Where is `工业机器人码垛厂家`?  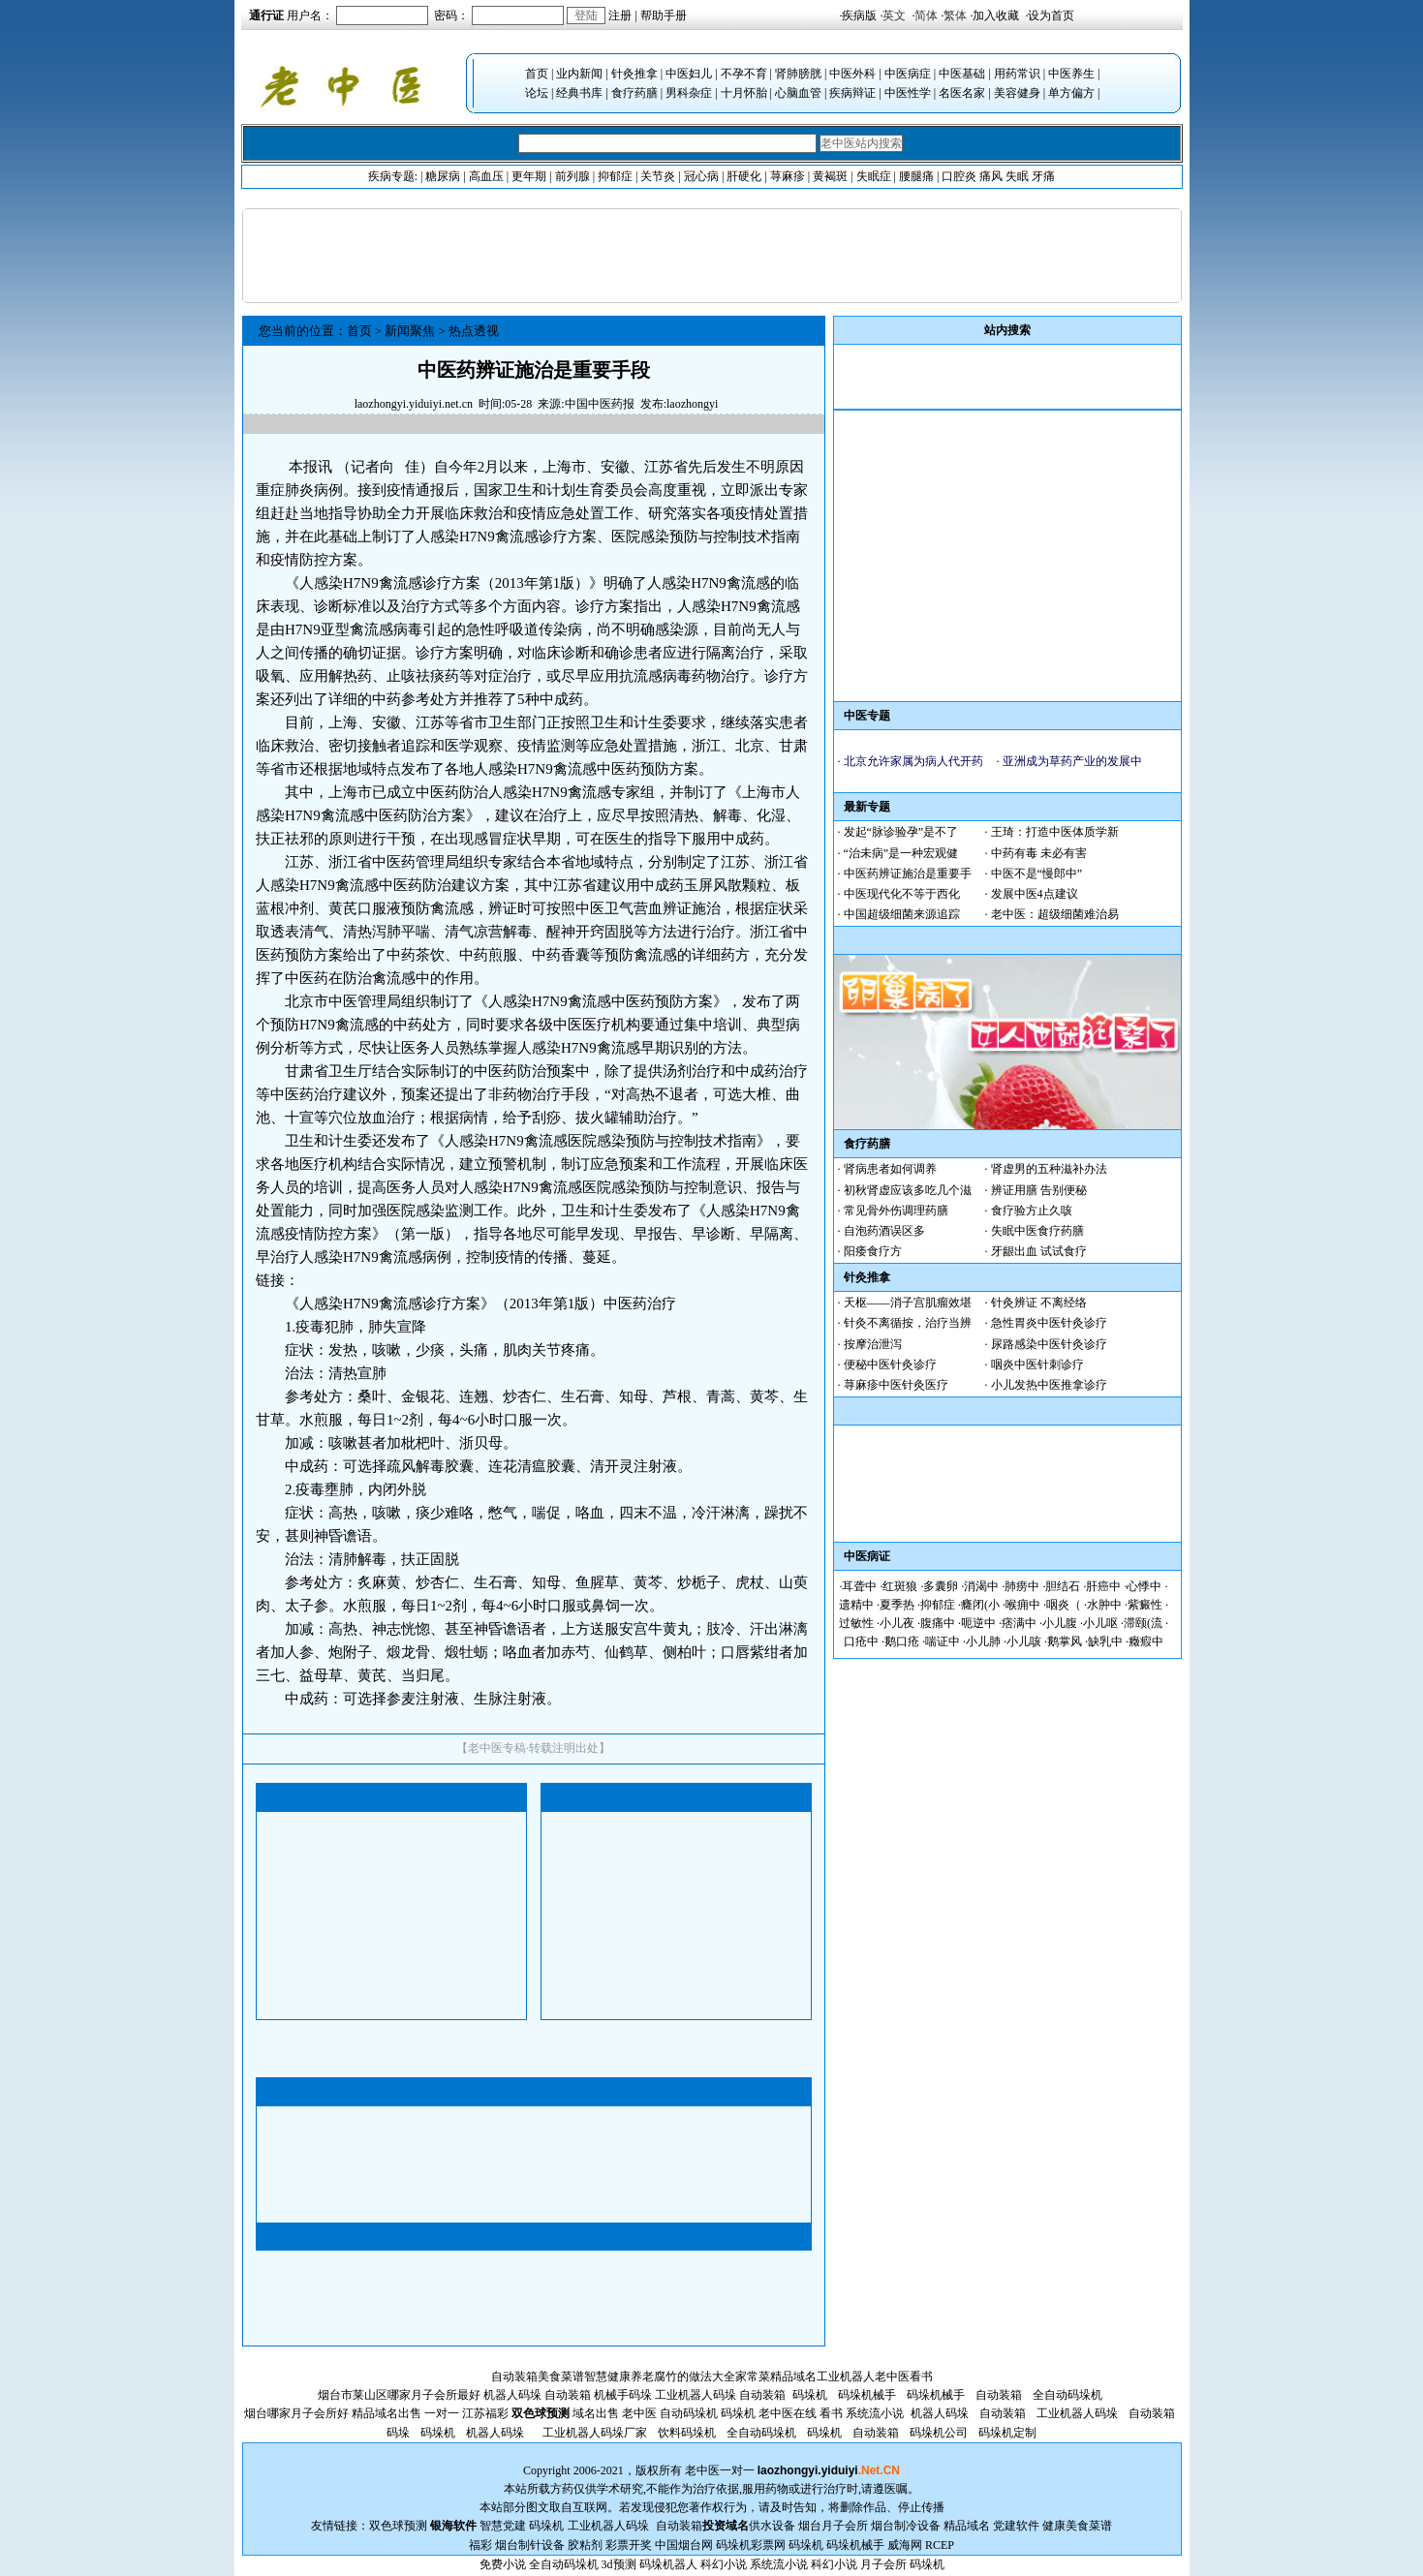
工业机器人码垛厂家 is located at coordinates (594, 2432).